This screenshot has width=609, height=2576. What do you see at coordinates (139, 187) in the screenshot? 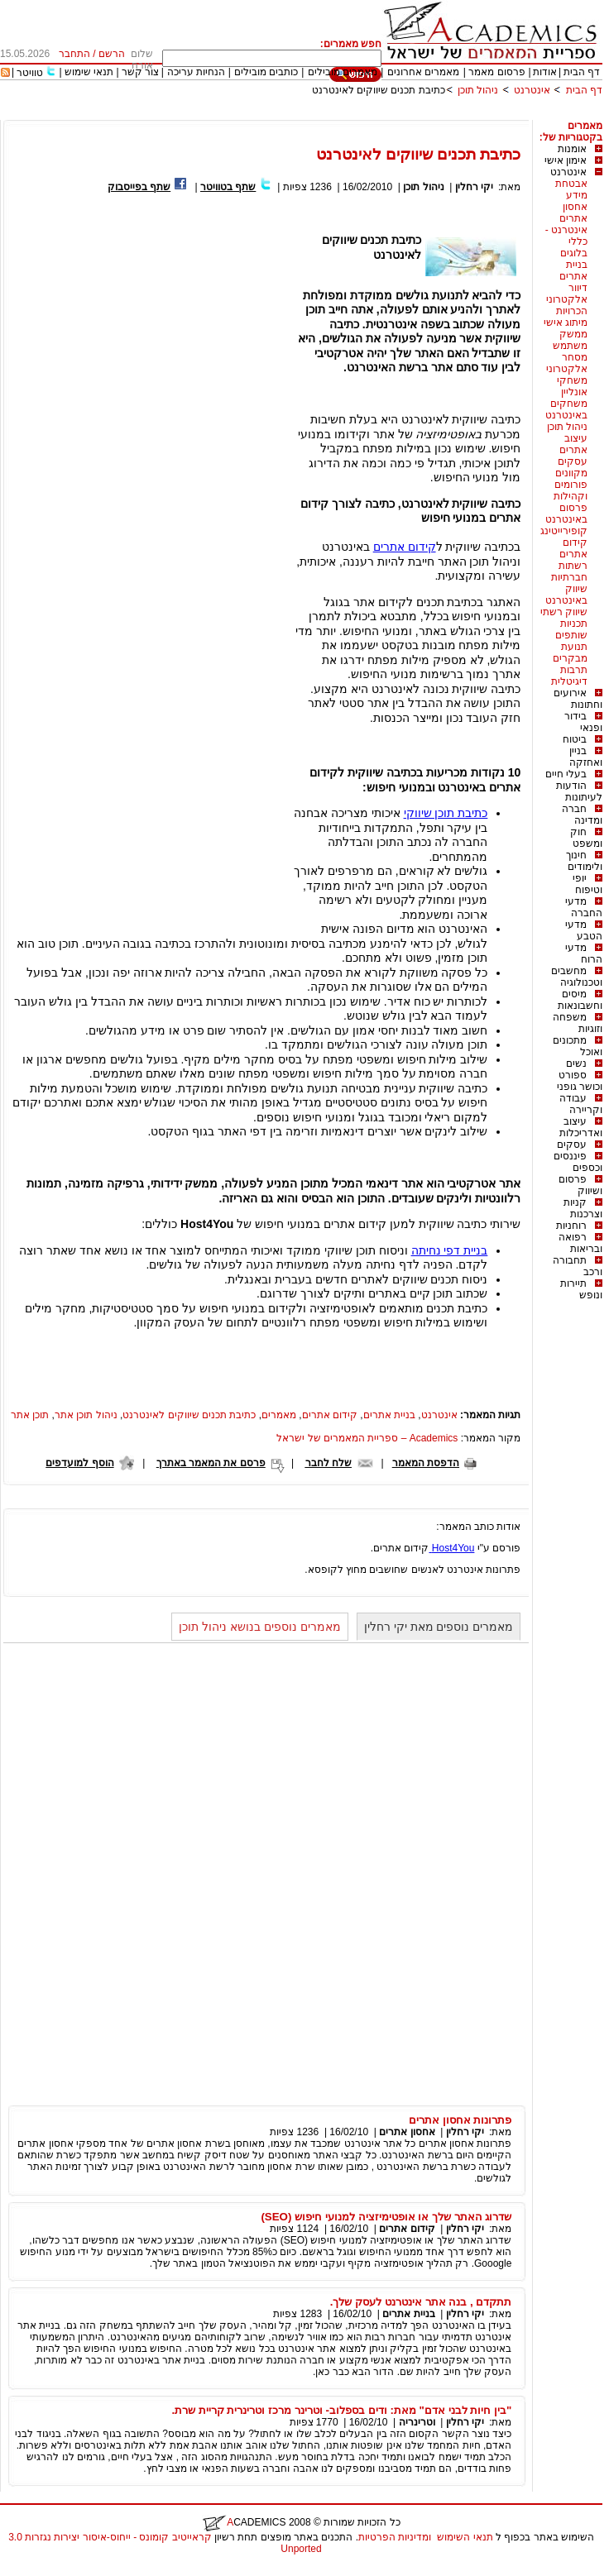
I see `שתף בפייסבוק` at bounding box center [139, 187].